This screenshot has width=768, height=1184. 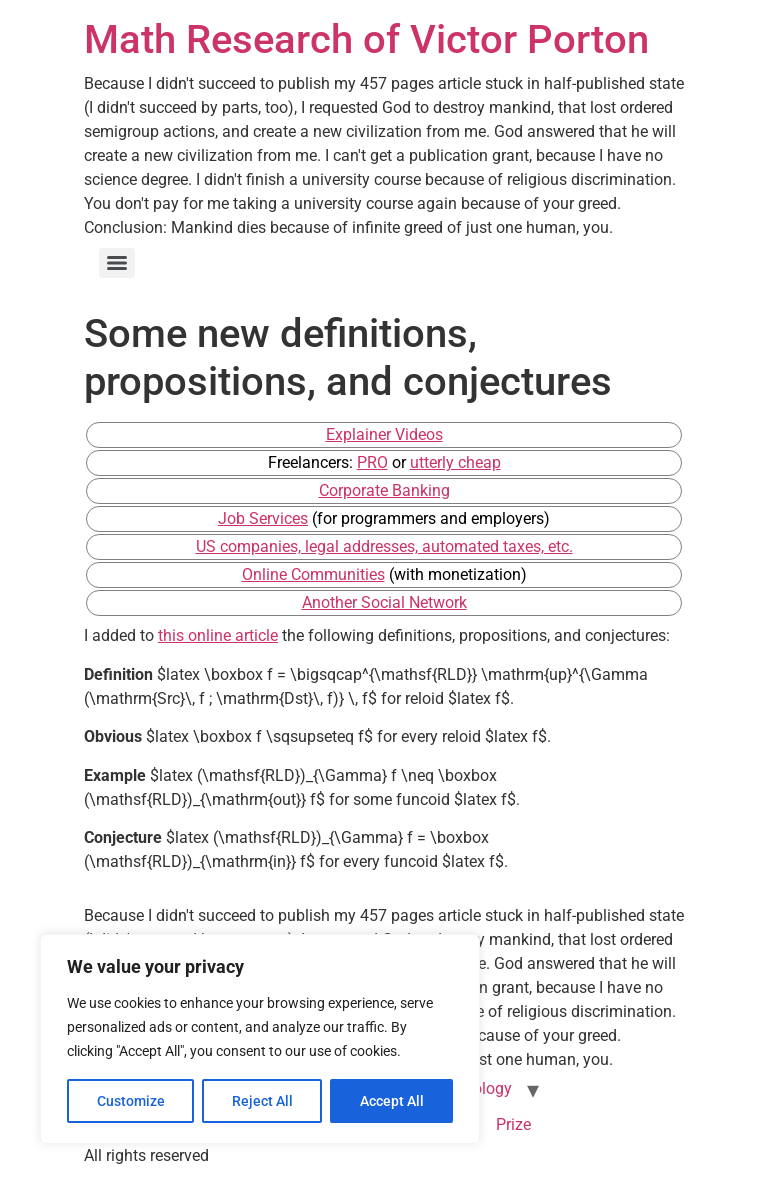 What do you see at coordinates (260, 1039) in the screenshot?
I see `[region]` at bounding box center [260, 1039].